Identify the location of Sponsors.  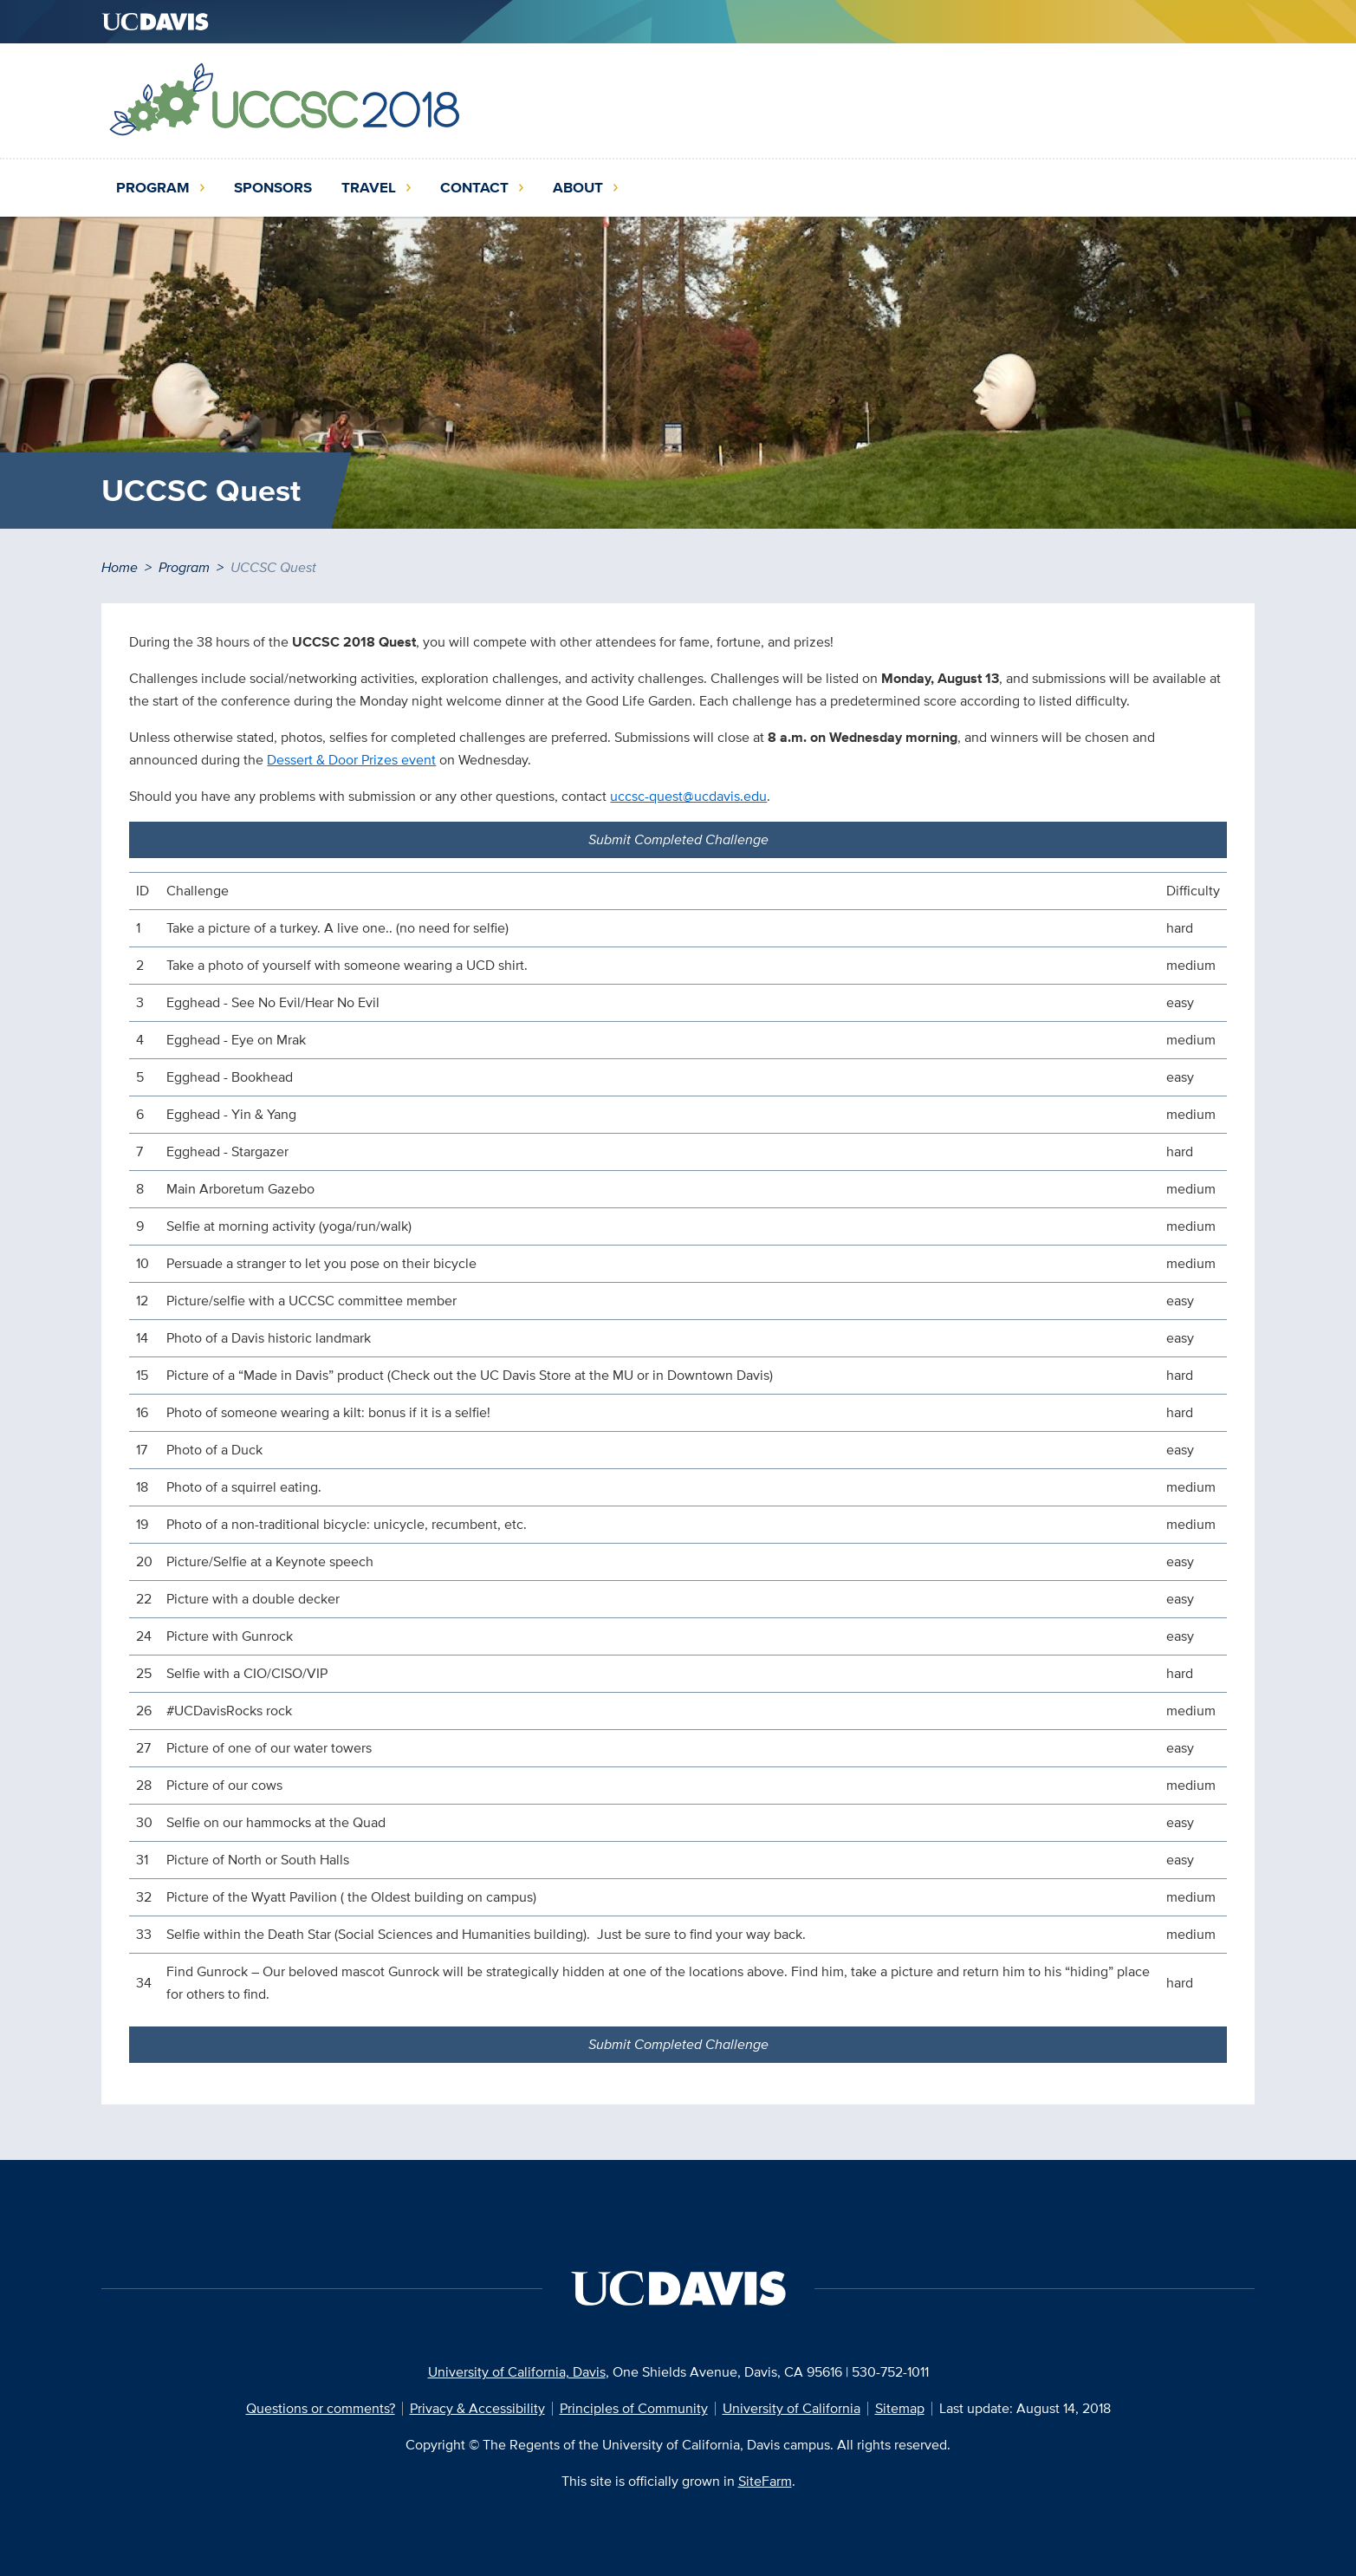
(273, 187).